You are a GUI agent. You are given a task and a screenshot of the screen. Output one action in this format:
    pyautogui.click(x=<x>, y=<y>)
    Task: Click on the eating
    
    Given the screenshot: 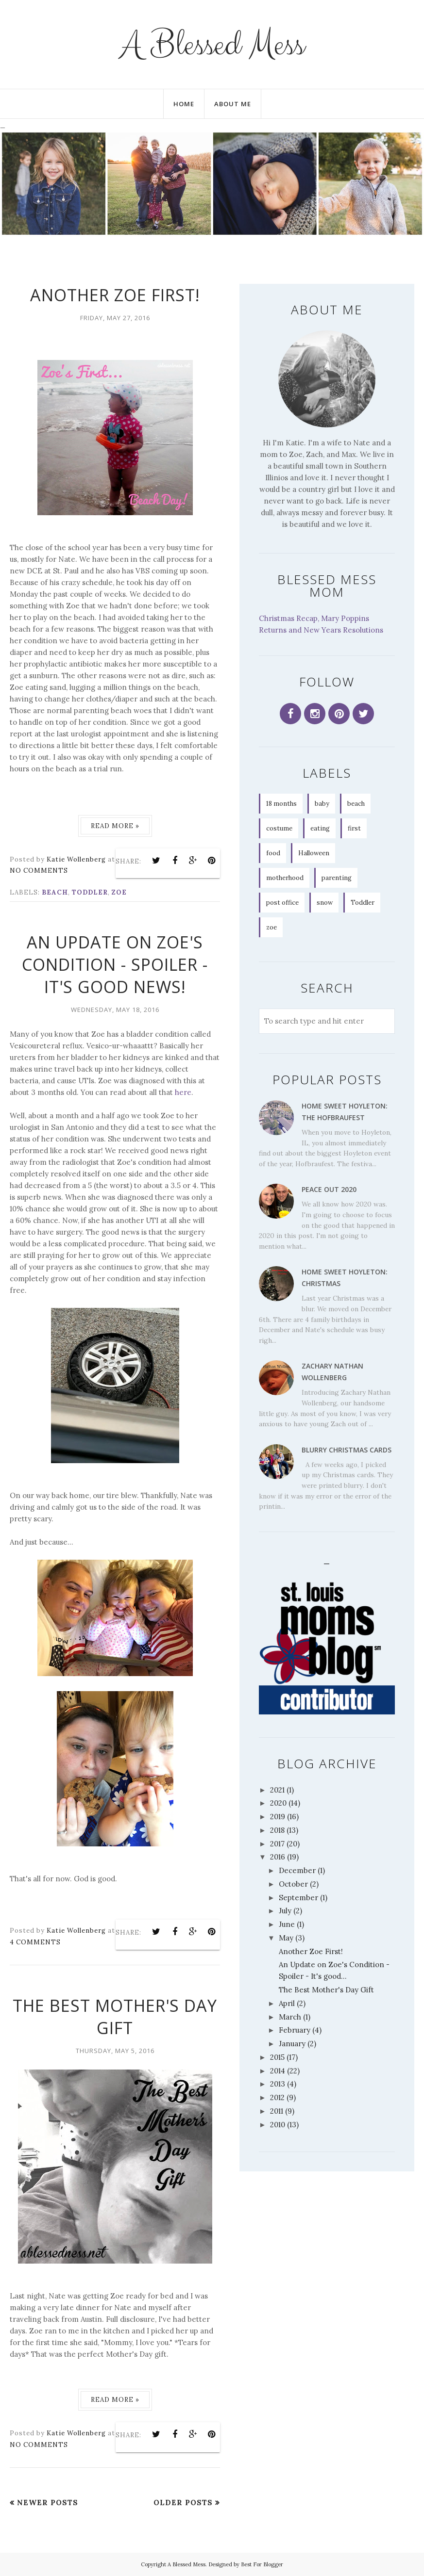 What is the action you would take?
    pyautogui.click(x=320, y=828)
    